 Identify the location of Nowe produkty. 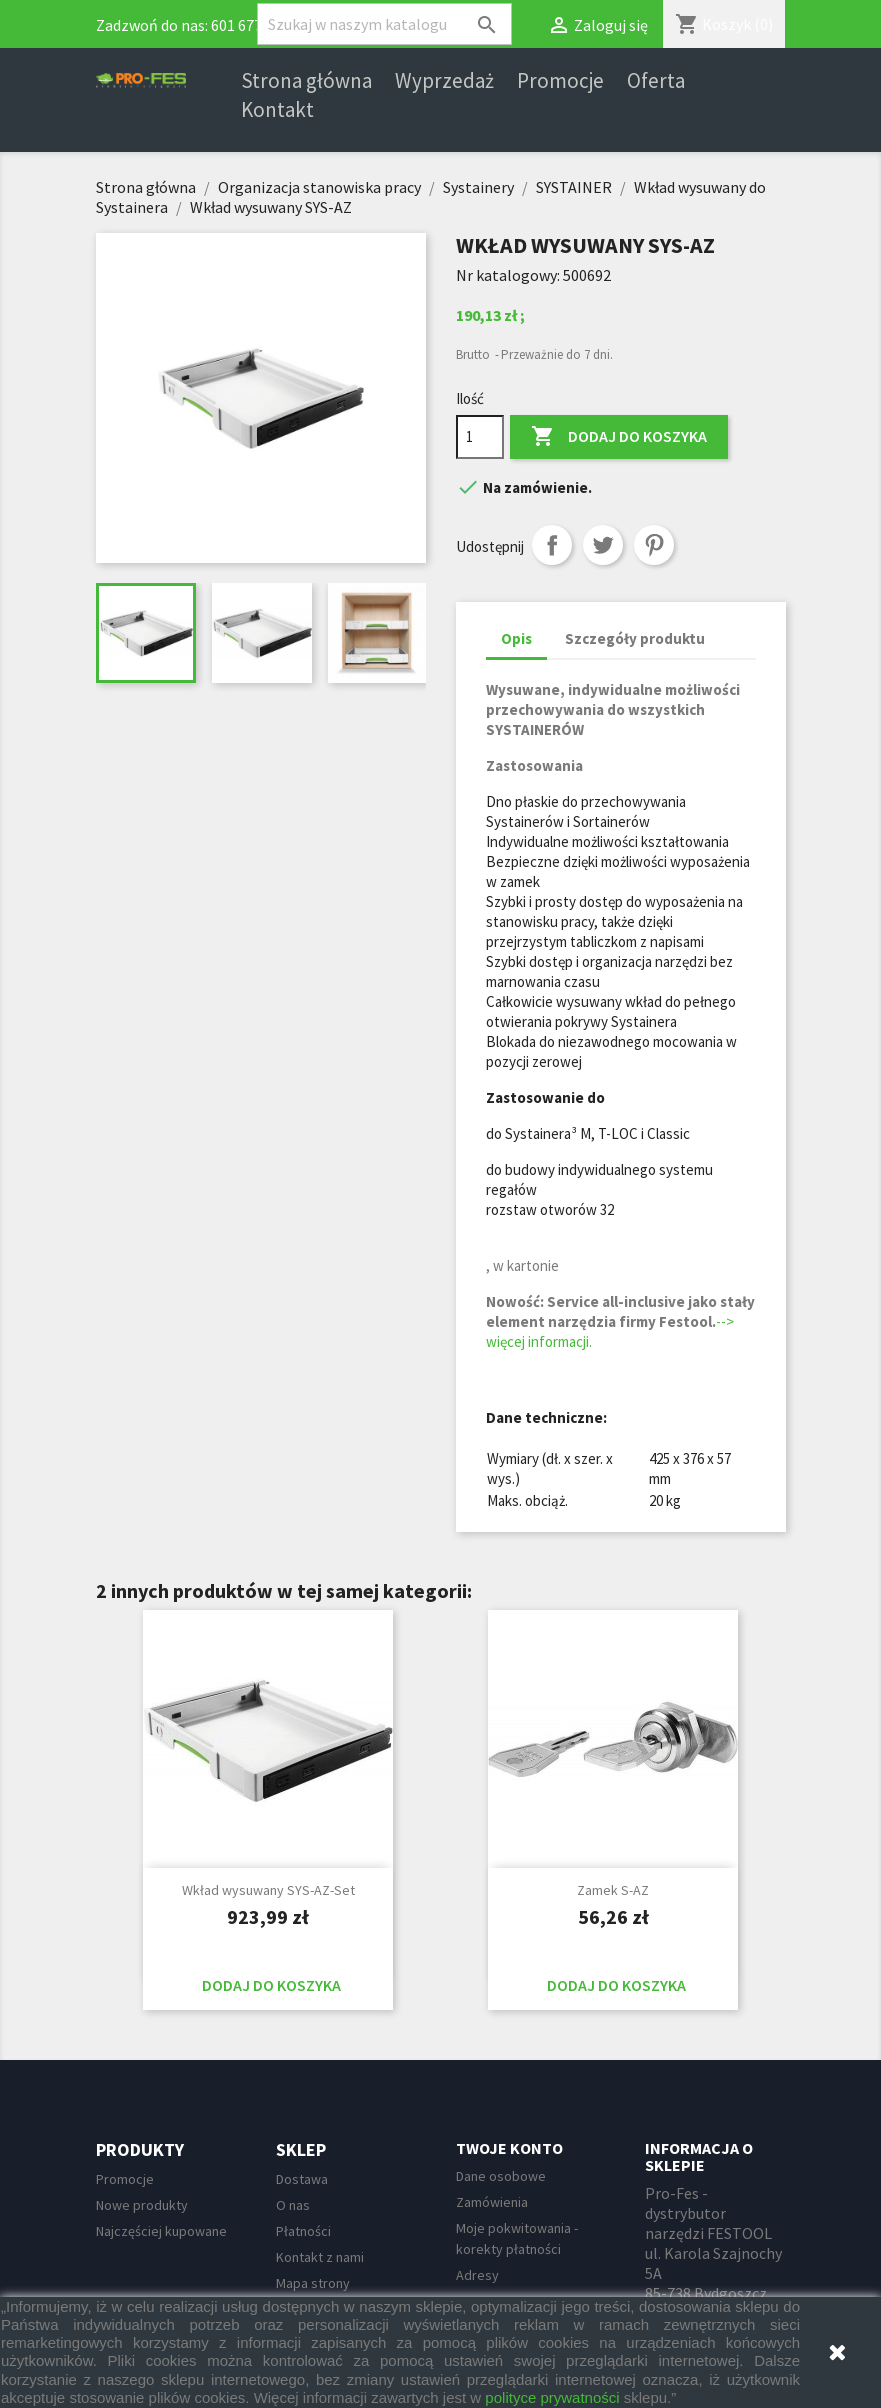
(142, 2205).